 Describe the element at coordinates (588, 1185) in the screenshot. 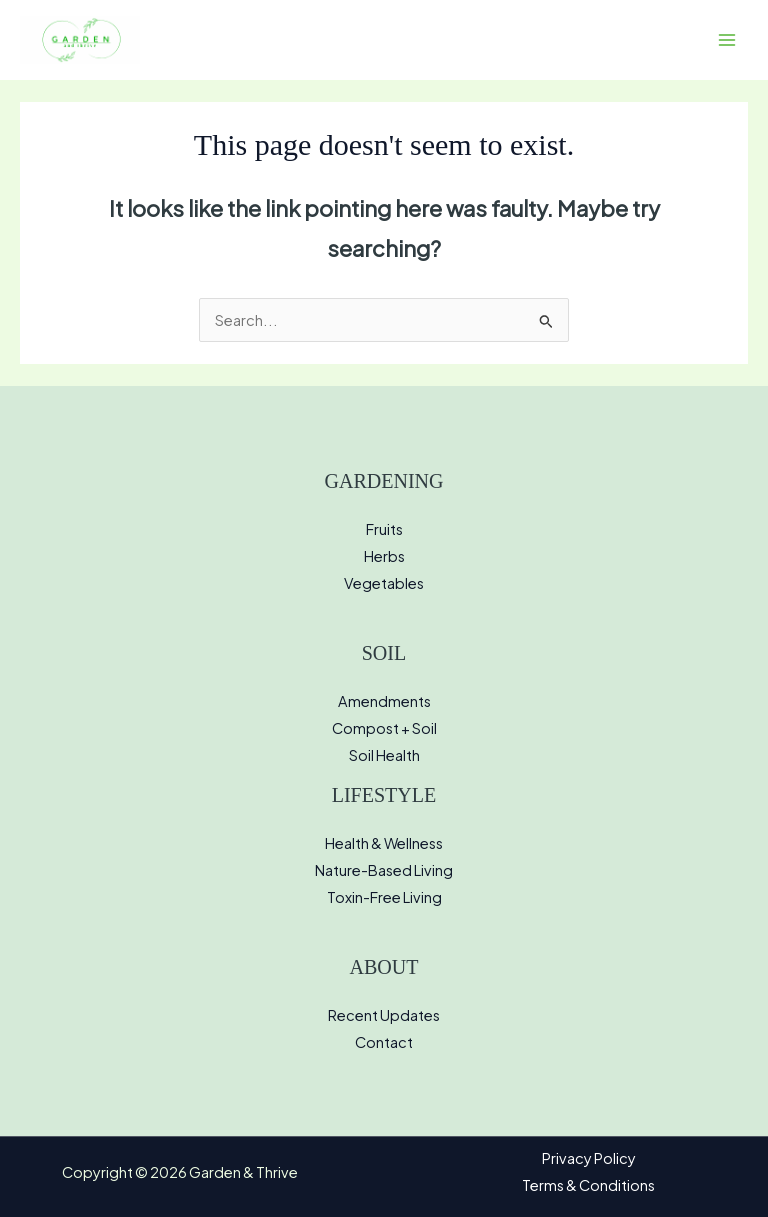

I see `Terms & Conditions` at that location.